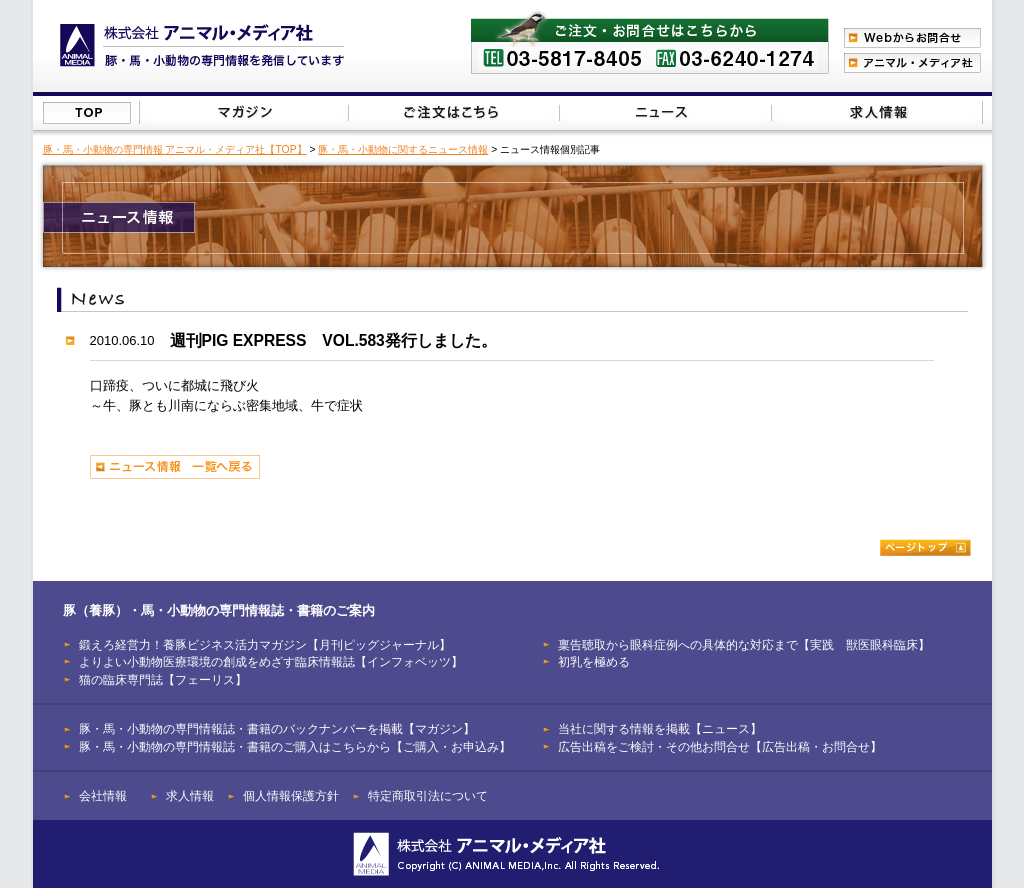  What do you see at coordinates (175, 149) in the screenshot?
I see `豚・馬・小動物の専門情報 アニマル・メディア社【TOP】` at bounding box center [175, 149].